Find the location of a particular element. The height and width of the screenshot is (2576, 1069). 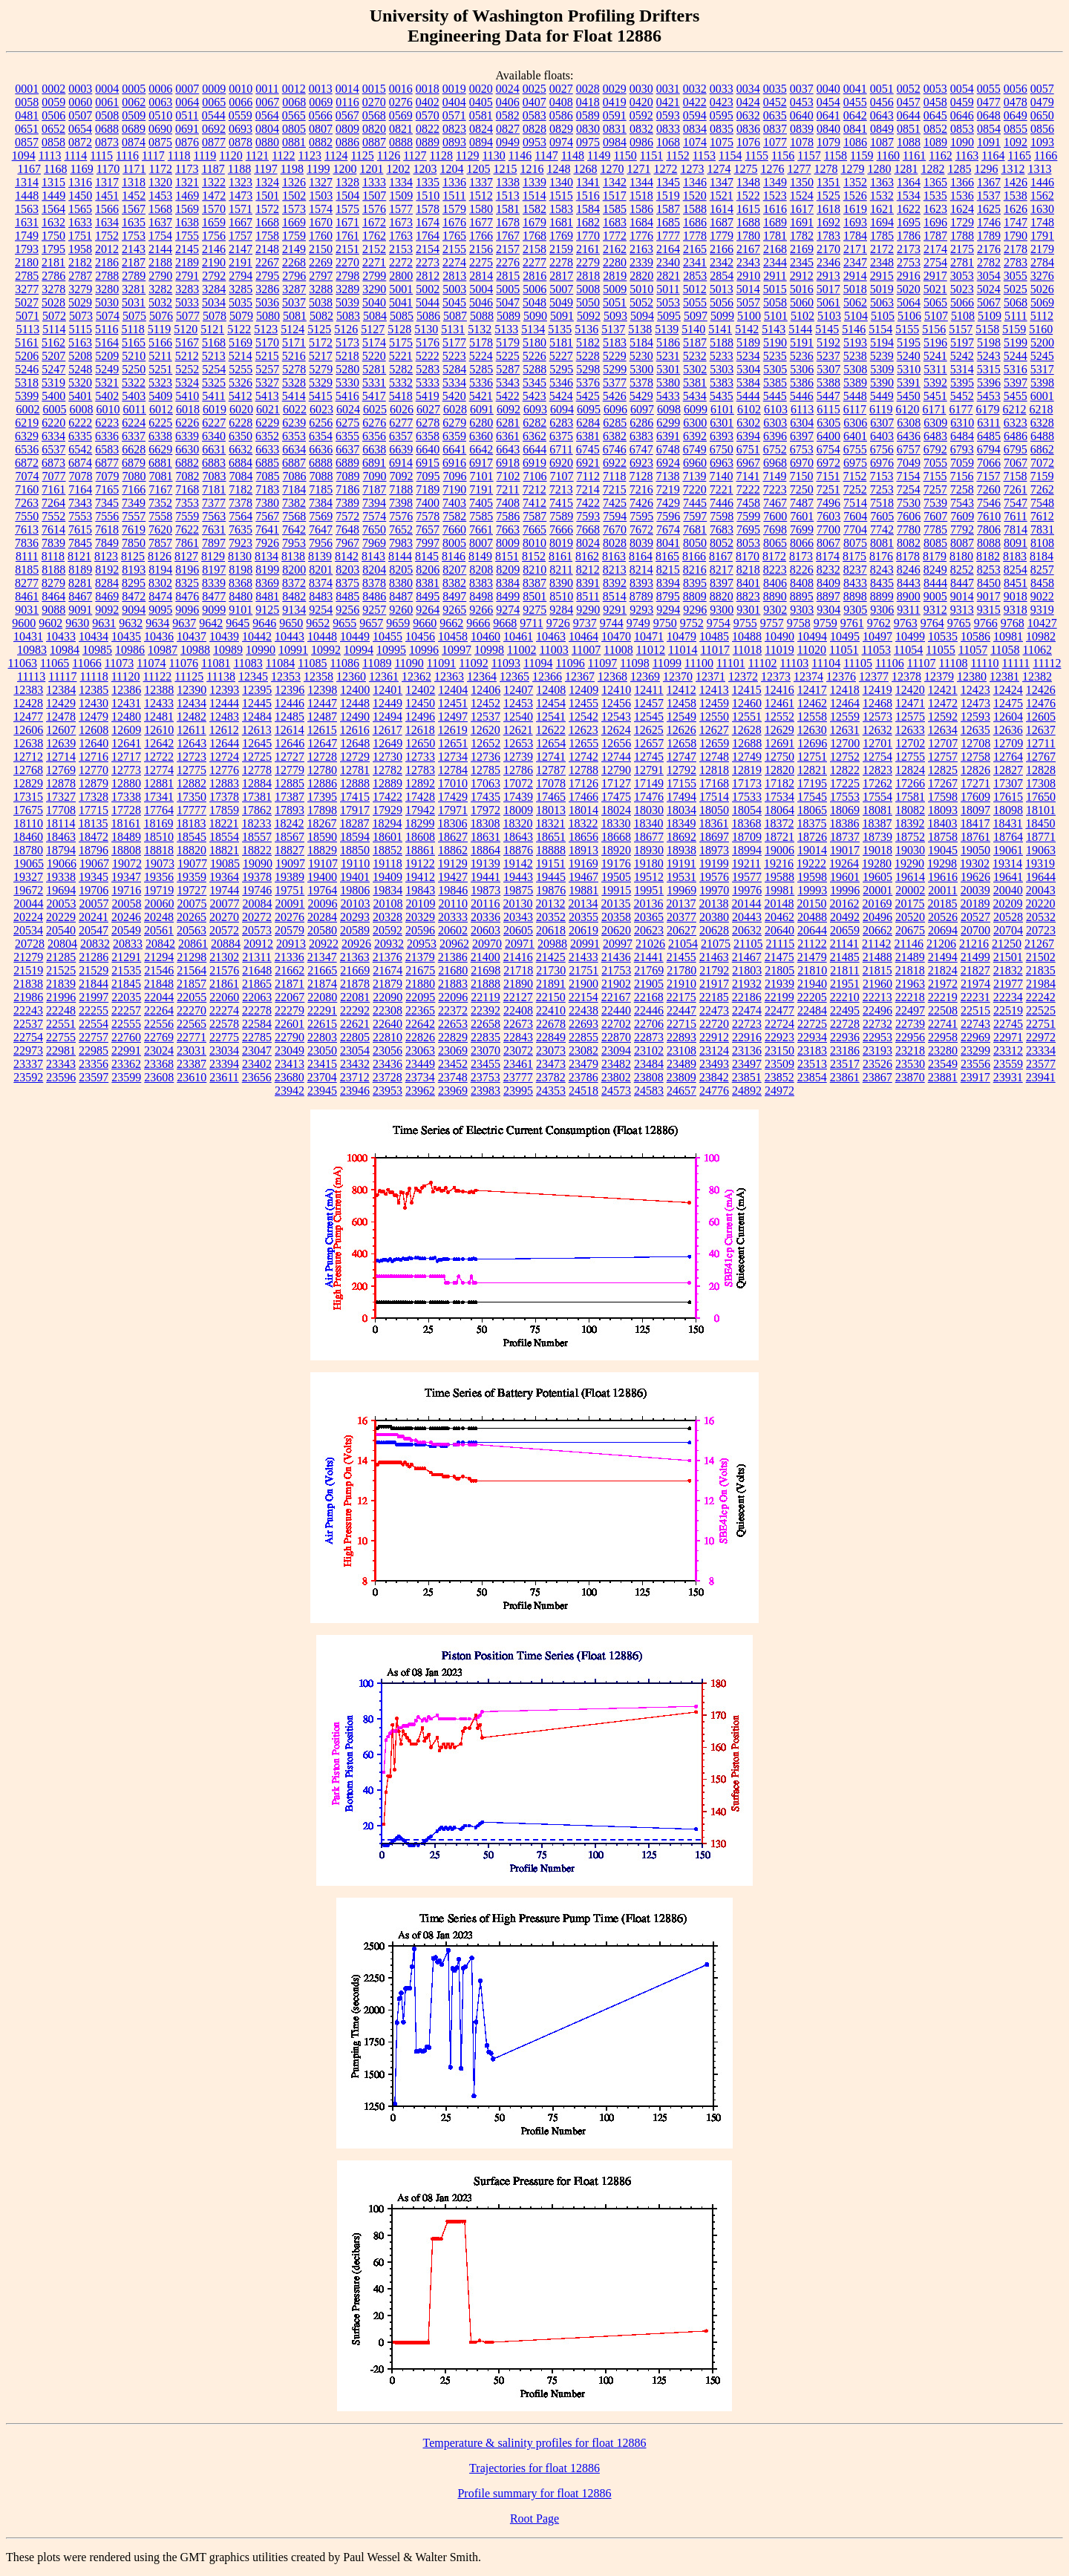

0858 is located at coordinates (53, 142).